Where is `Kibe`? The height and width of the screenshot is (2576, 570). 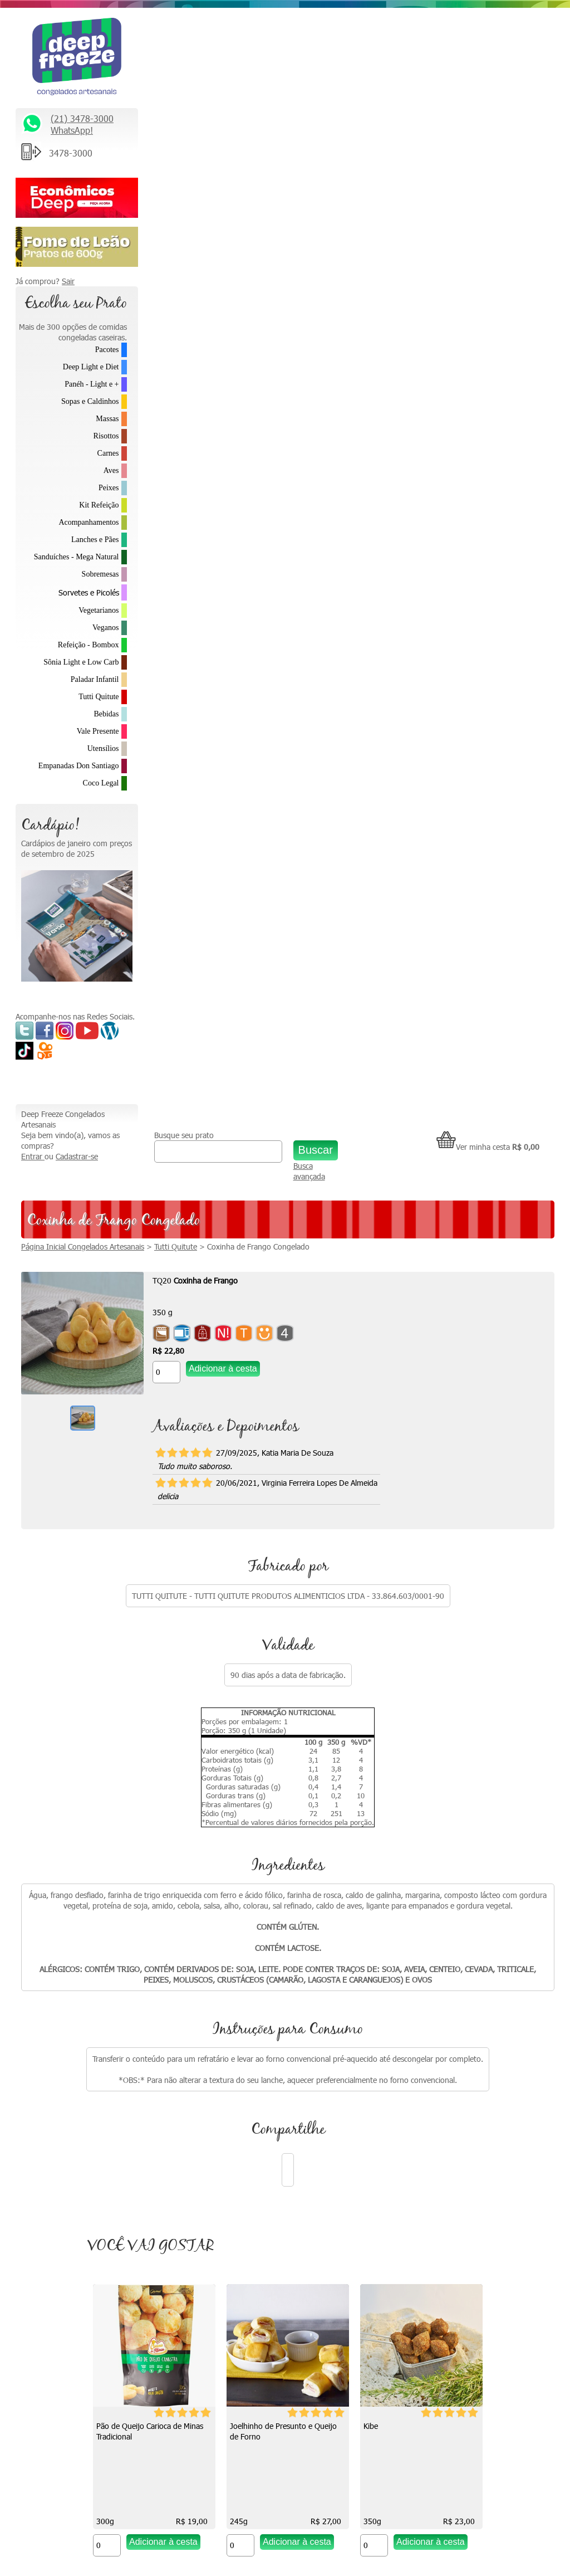
Kibe is located at coordinates (432, 1322).